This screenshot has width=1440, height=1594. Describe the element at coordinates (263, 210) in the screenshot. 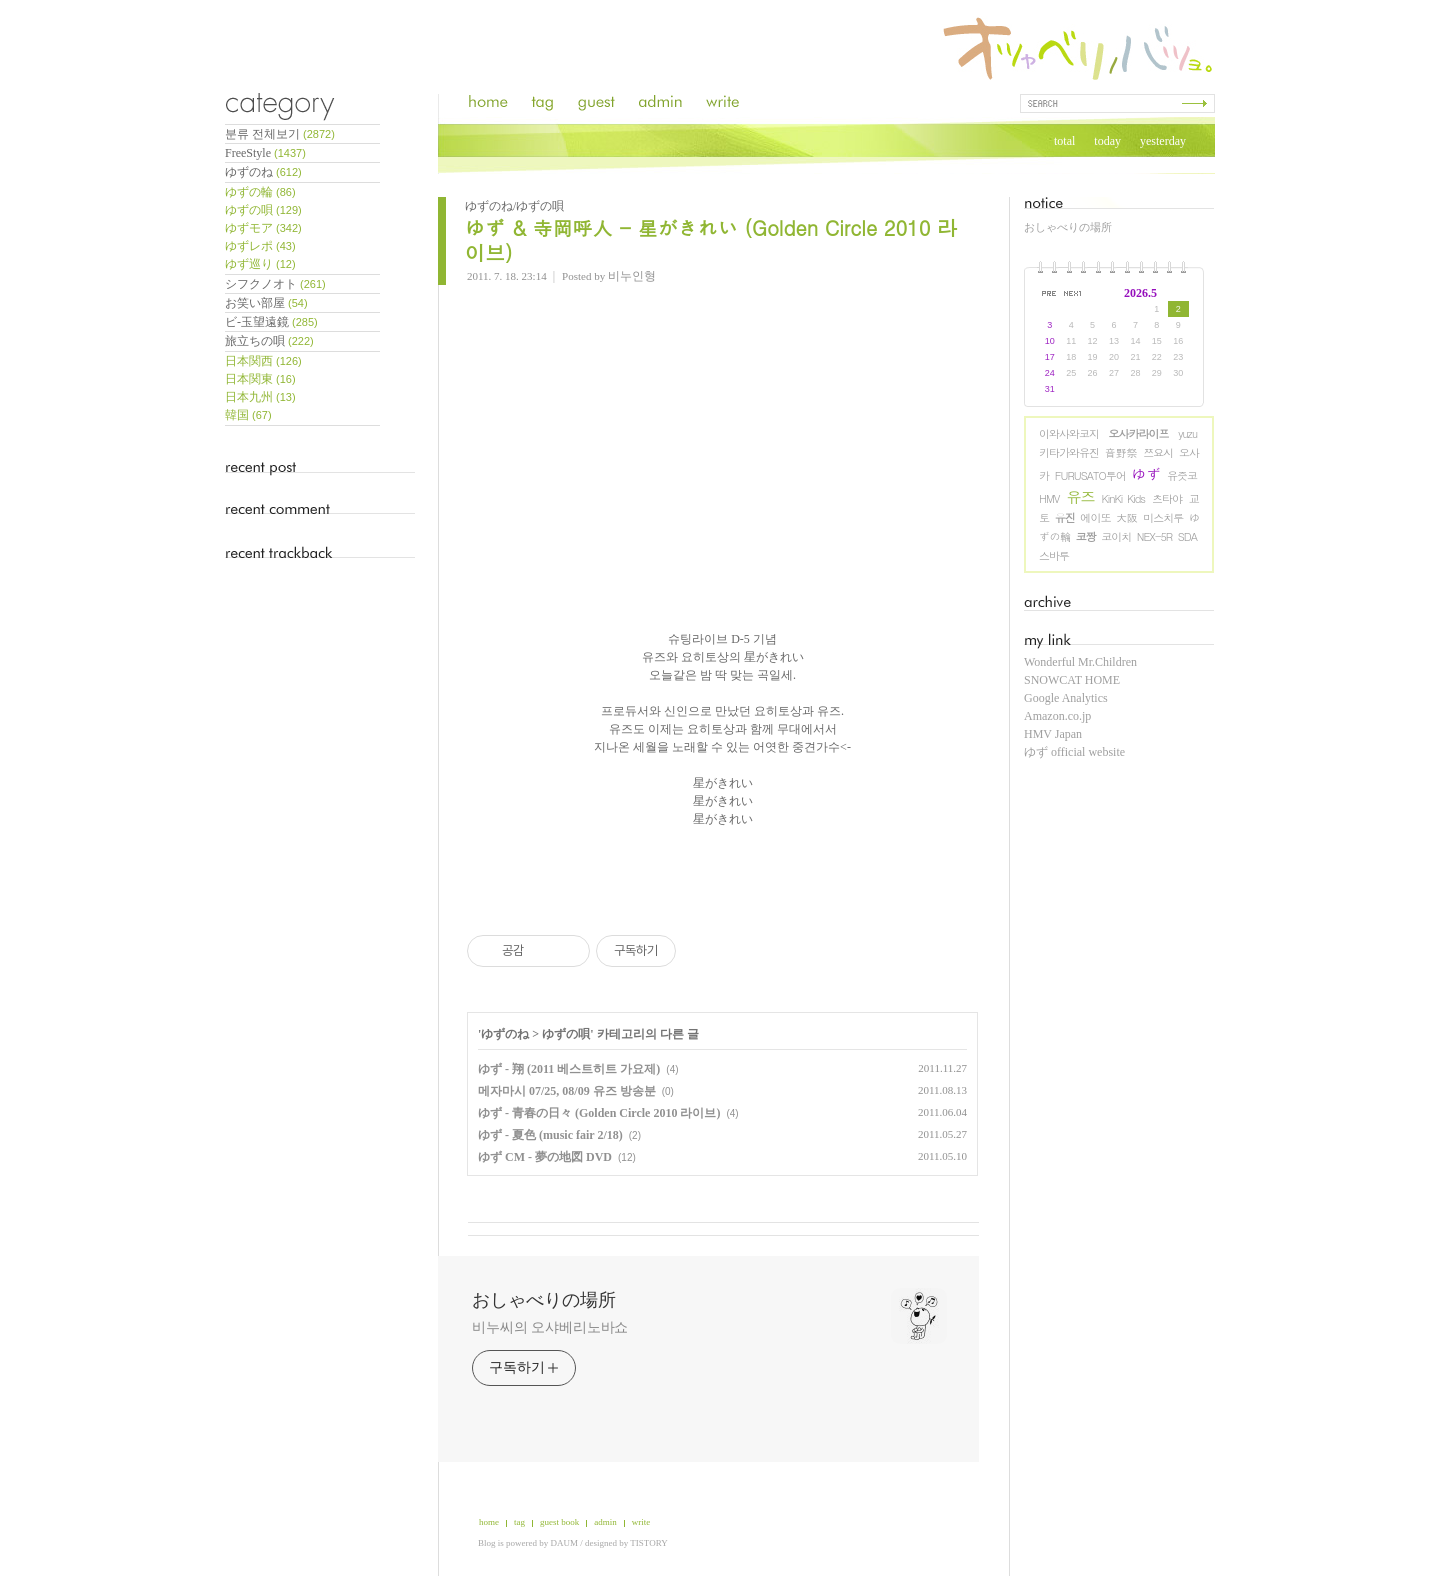

I see `ゆずの唄` at that location.